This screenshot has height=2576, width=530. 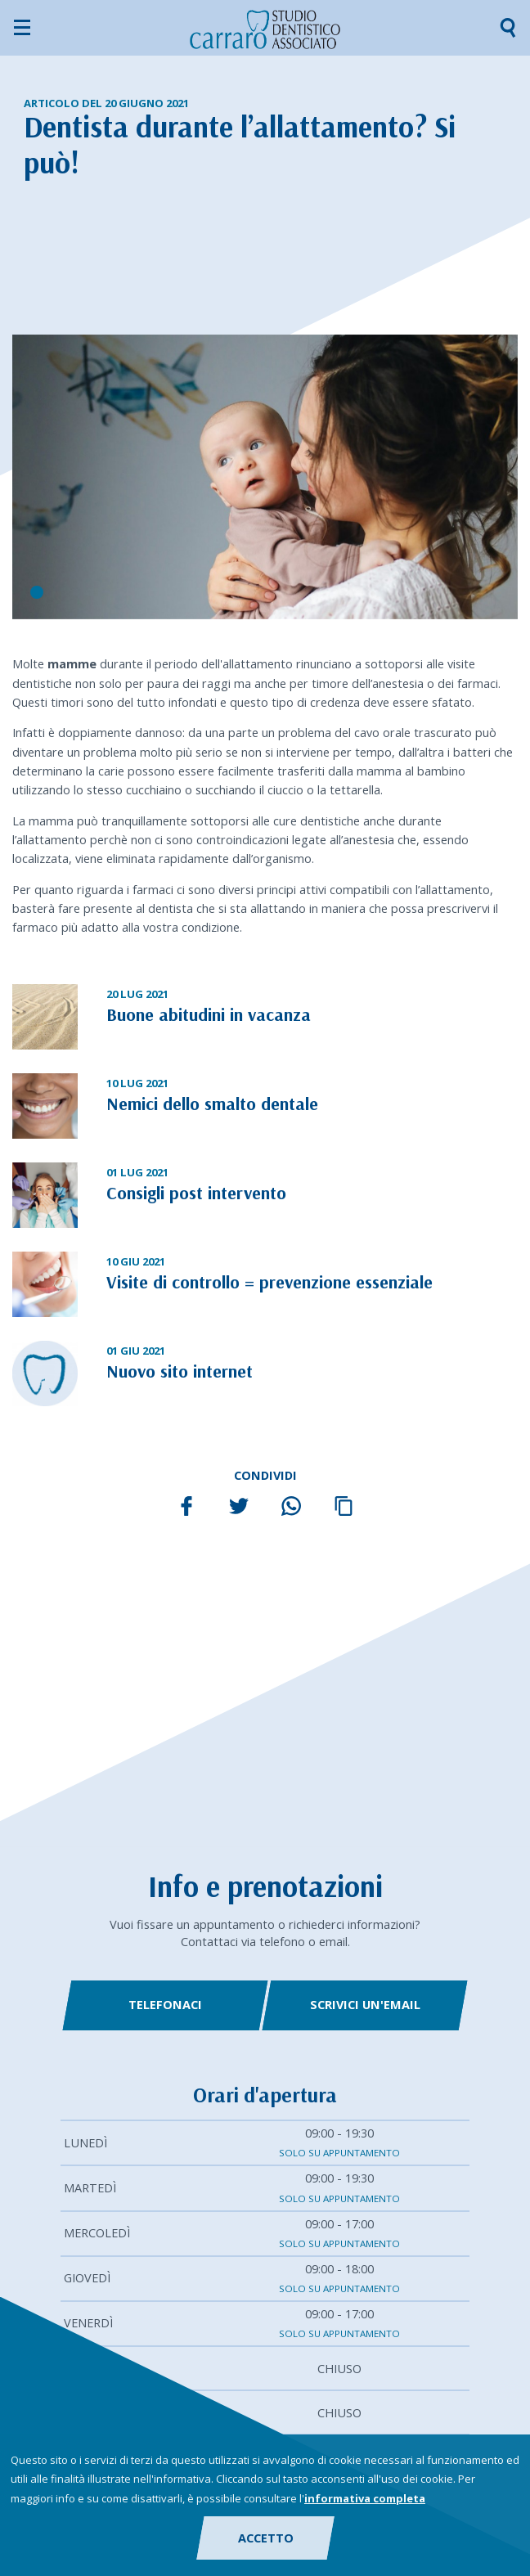 What do you see at coordinates (364, 2498) in the screenshot?
I see `informativa completa` at bounding box center [364, 2498].